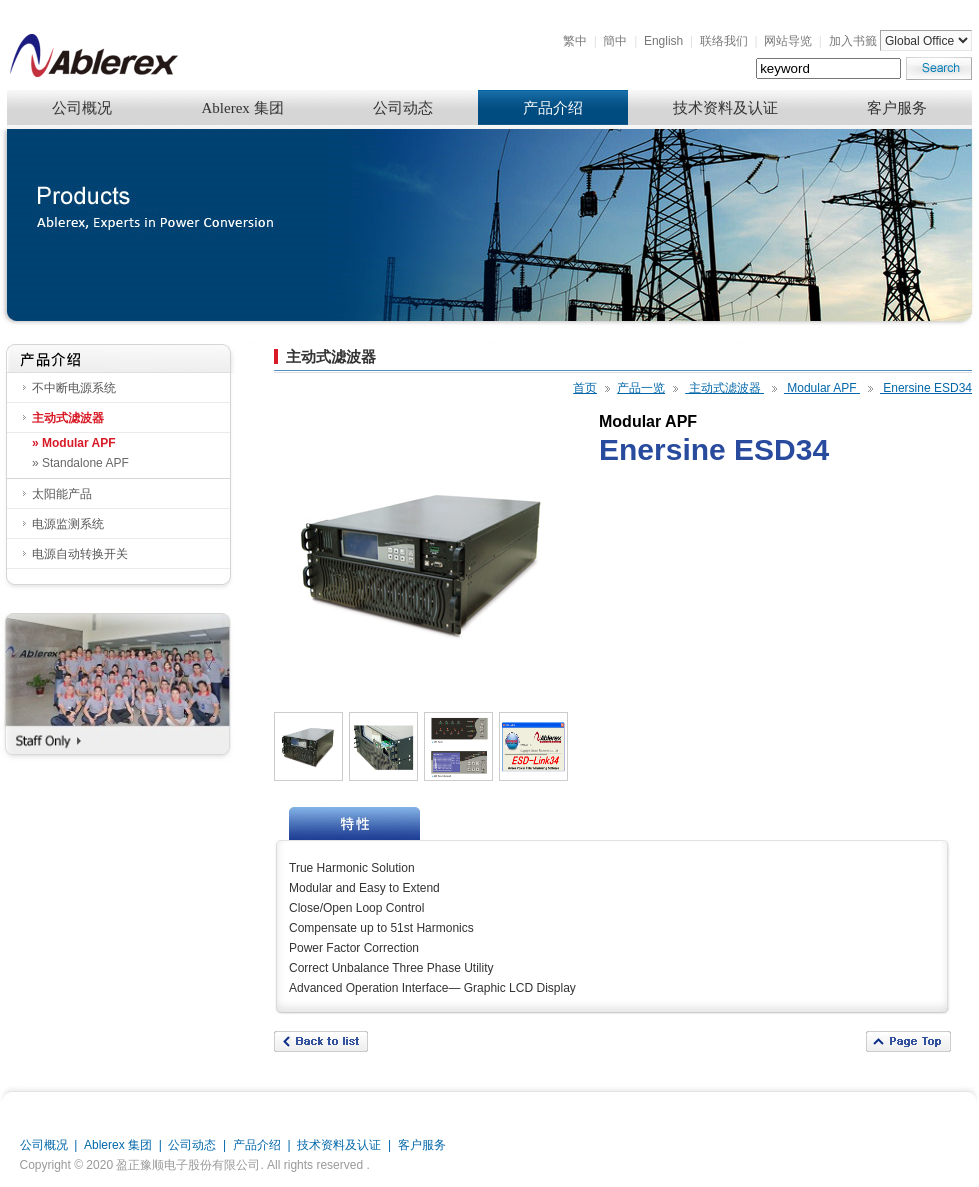 The image size is (979, 1187). What do you see at coordinates (62, 494) in the screenshot?
I see `太阳能产品` at bounding box center [62, 494].